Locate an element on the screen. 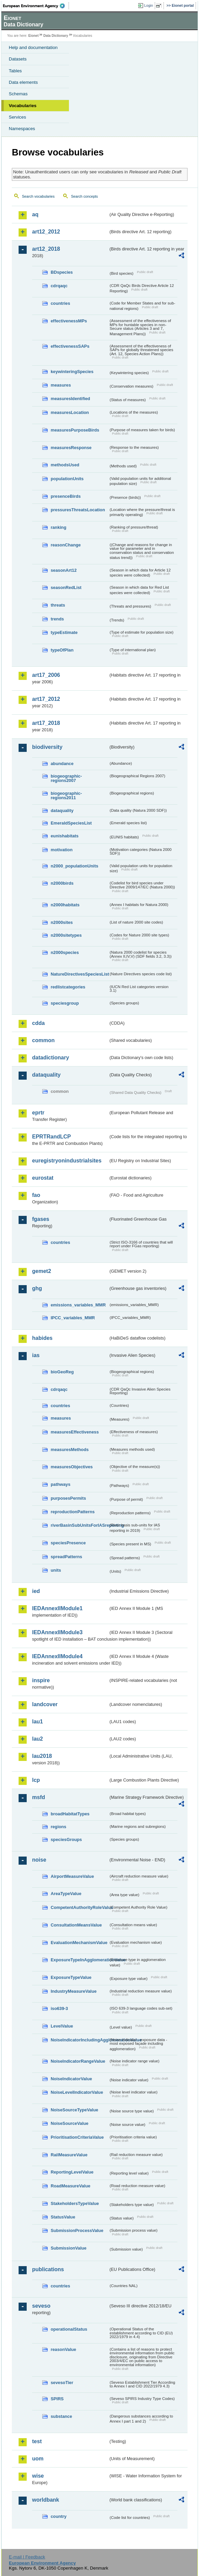 The width and height of the screenshot is (199, 2576). E-mail | Feedback is located at coordinates (27, 2556).